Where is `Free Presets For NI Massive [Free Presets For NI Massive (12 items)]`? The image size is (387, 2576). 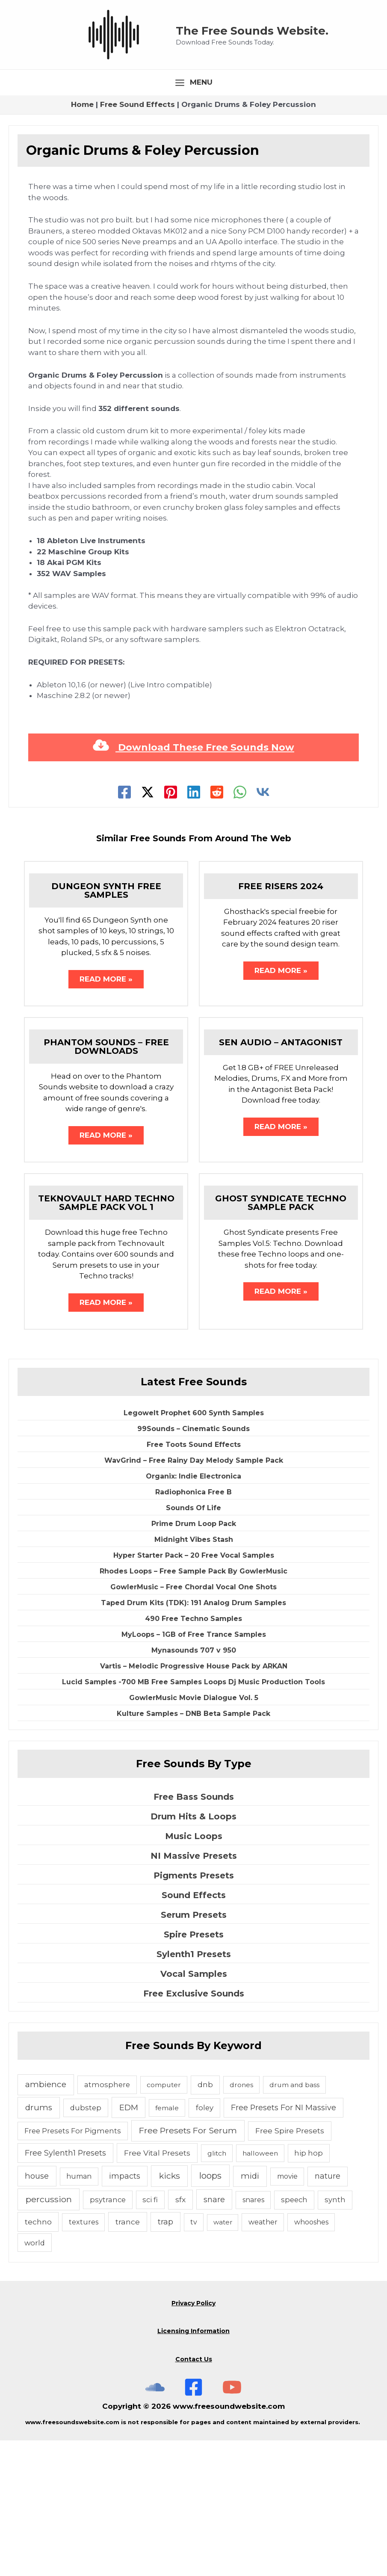
Free Presets For NI Massive [Free Presets For NI Massive (12 items)] is located at coordinates (283, 2242).